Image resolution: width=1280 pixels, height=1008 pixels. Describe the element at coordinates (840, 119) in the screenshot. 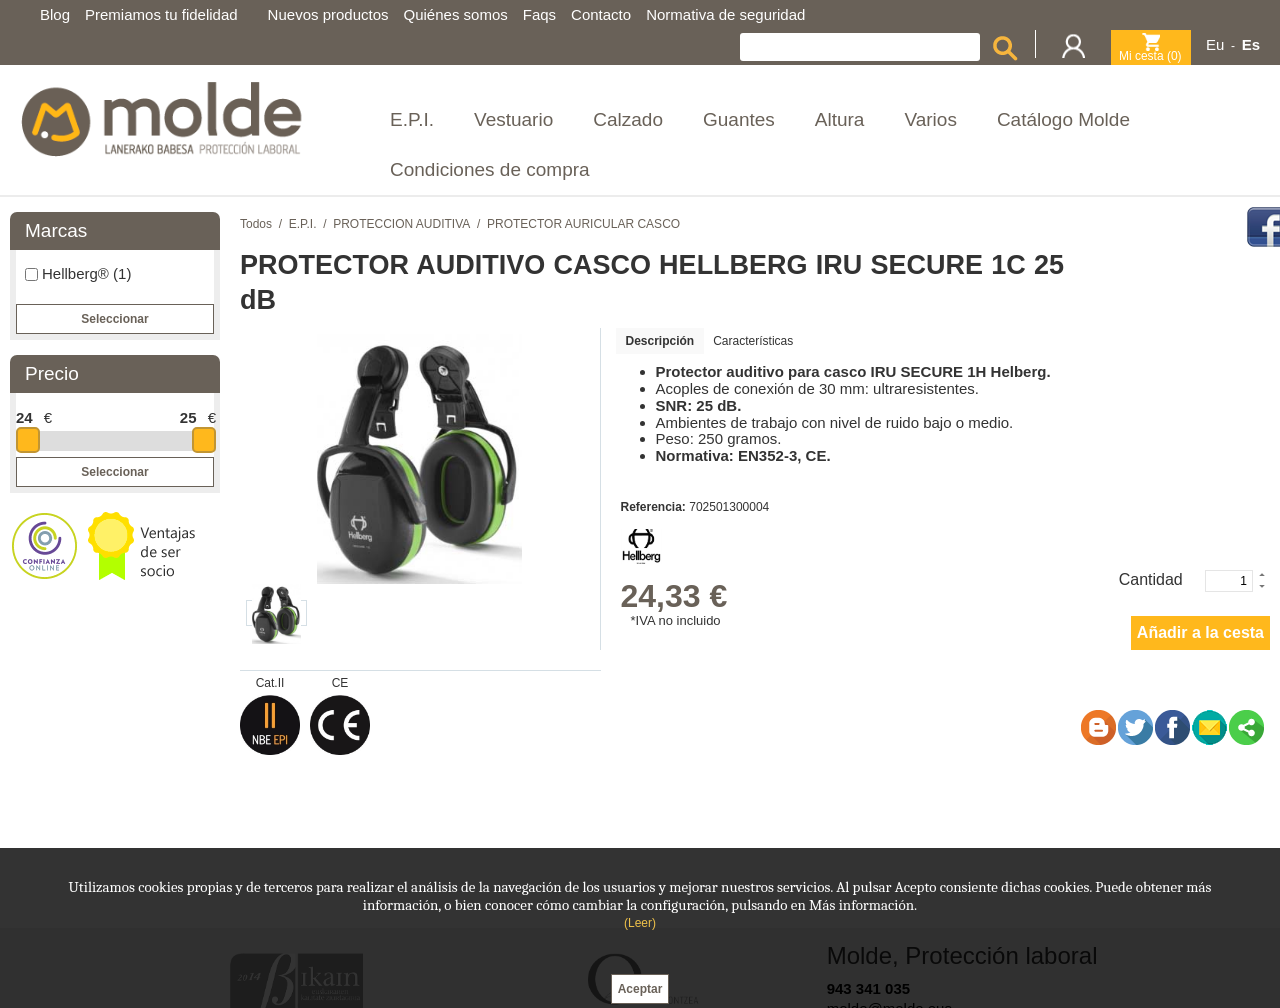

I see `Altura` at that location.